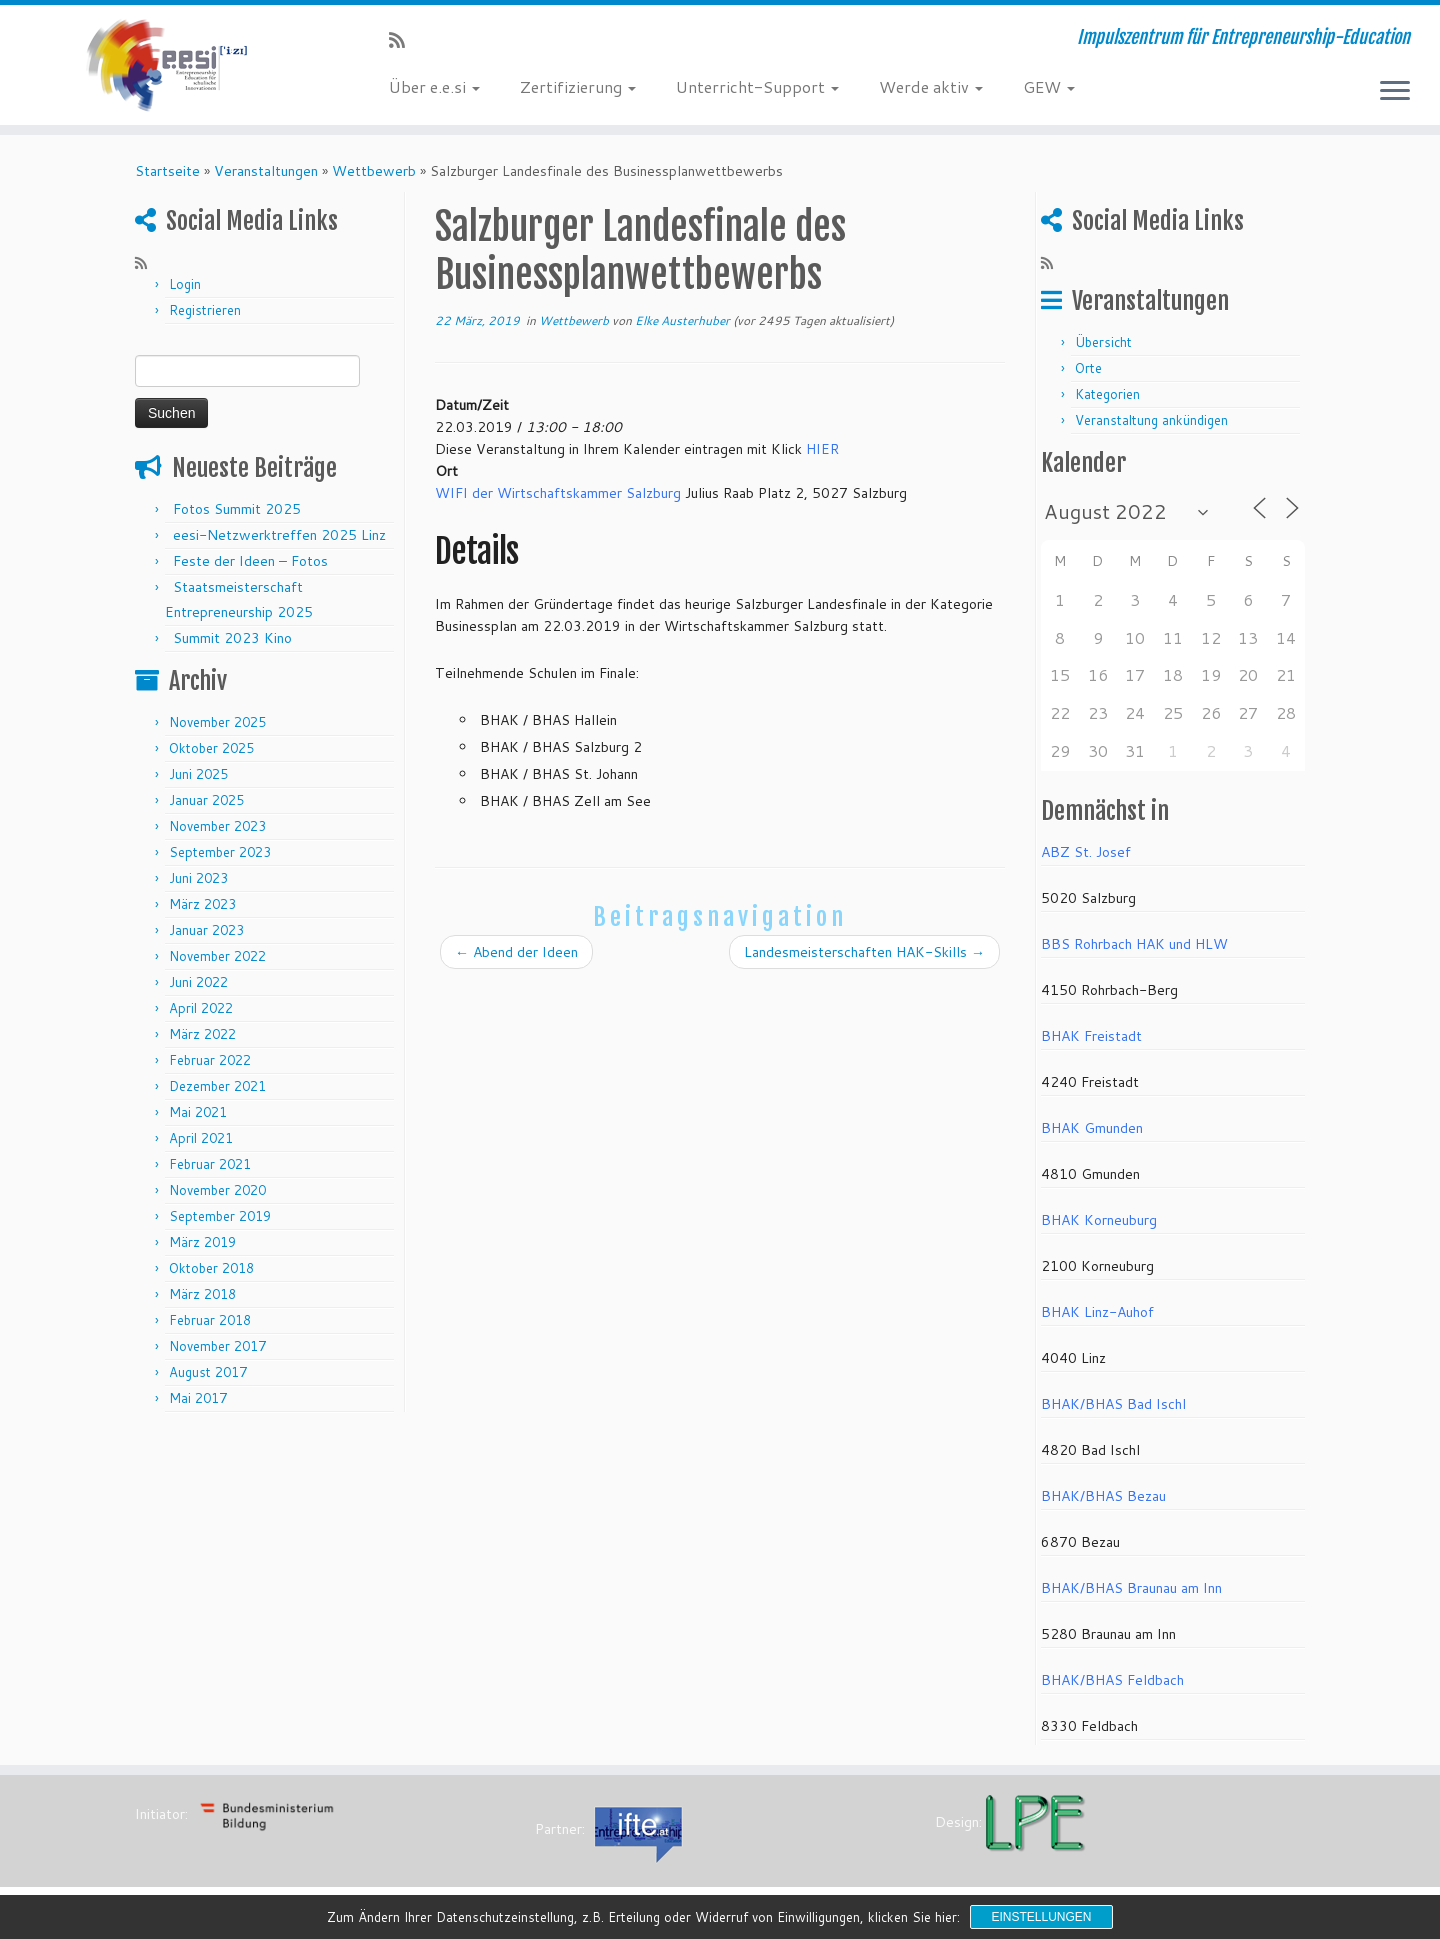 The image size is (1440, 1939). I want to click on September 2023, so click(220, 852).